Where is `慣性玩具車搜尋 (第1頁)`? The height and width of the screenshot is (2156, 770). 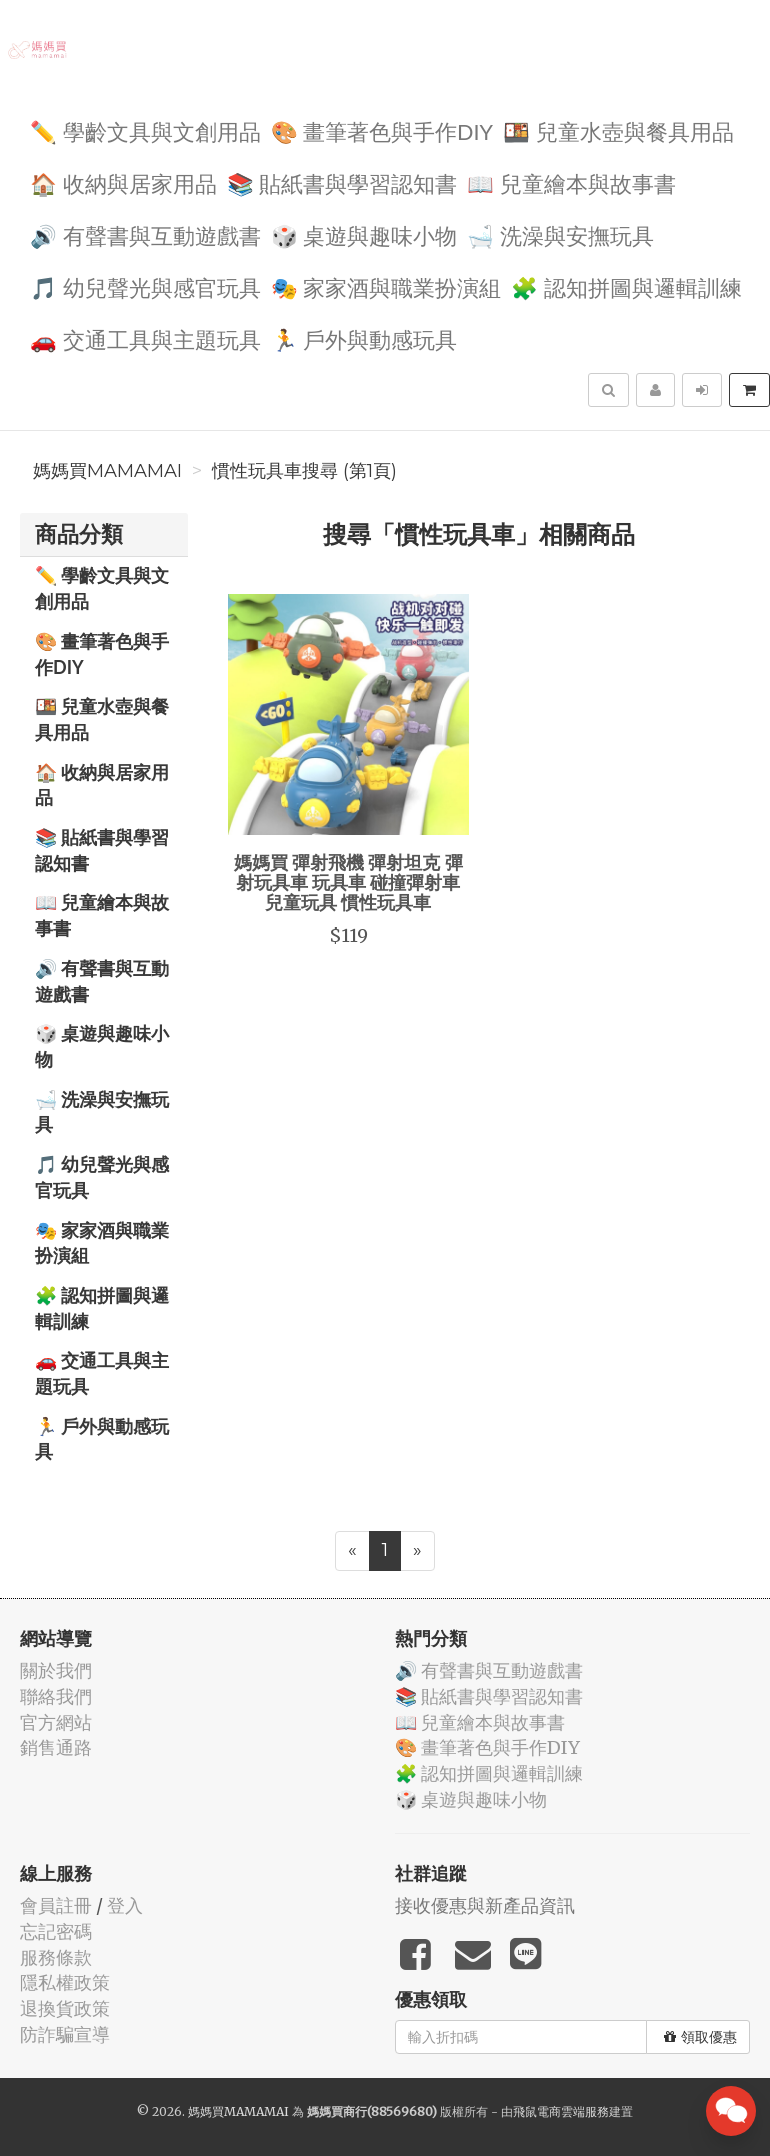
慣性玩具車搜尋 (第1頁) is located at coordinates (304, 471).